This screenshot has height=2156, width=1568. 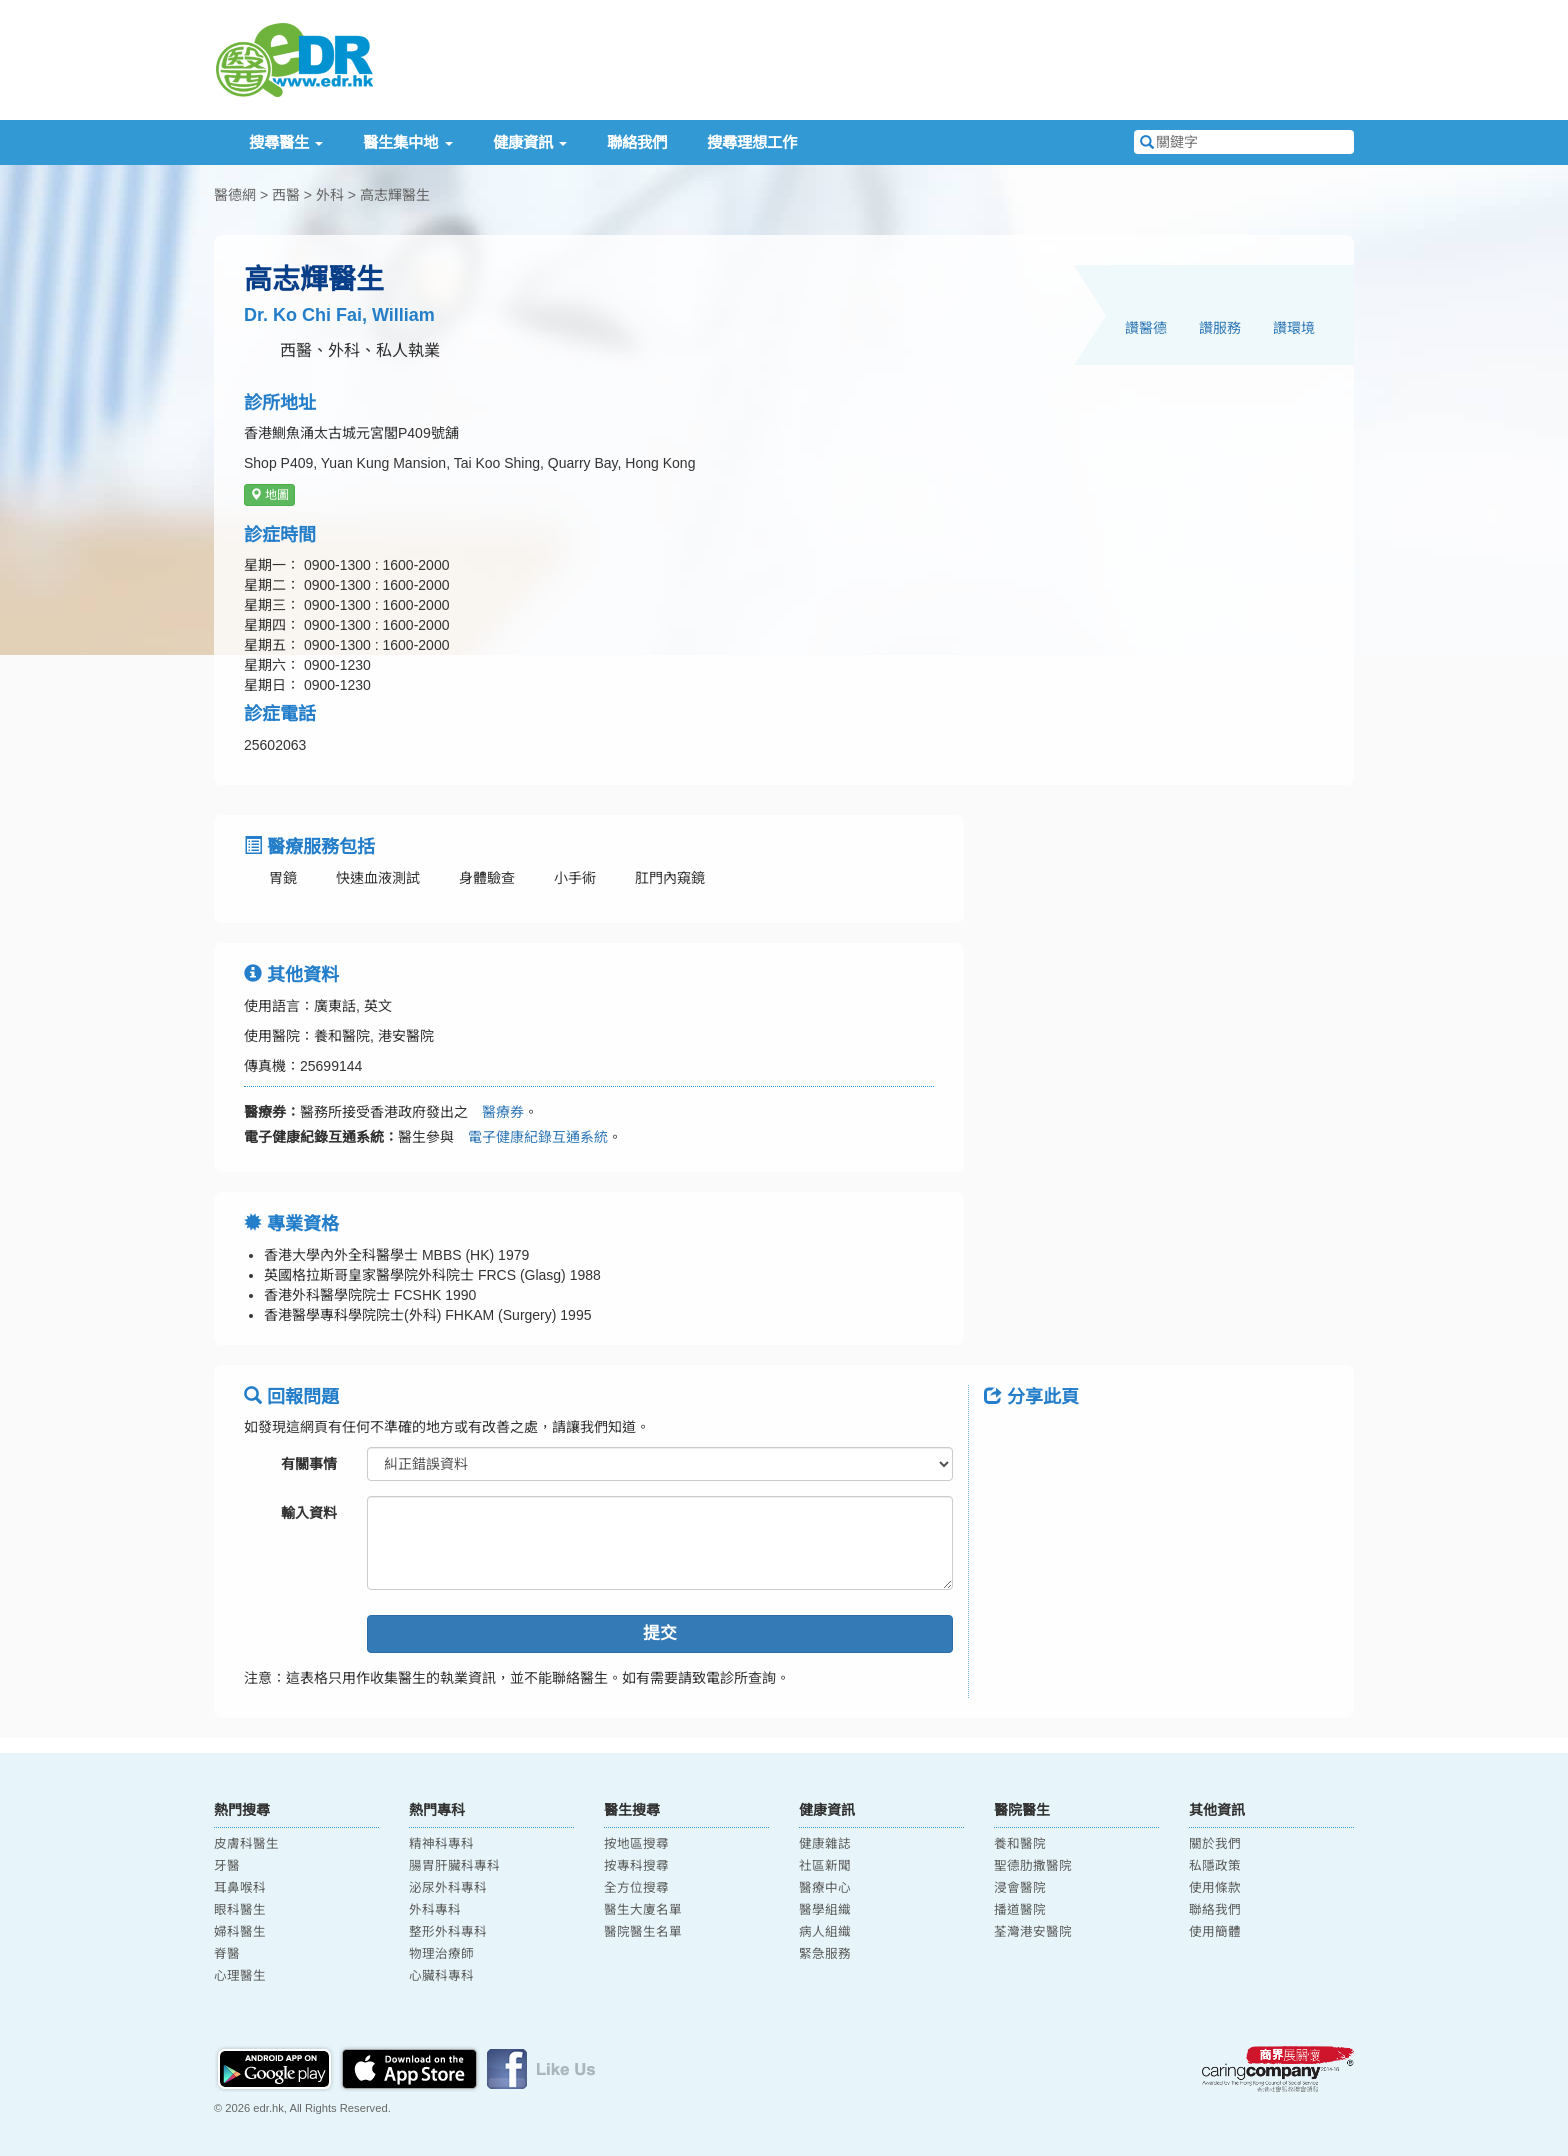 What do you see at coordinates (309, 1464) in the screenshot?
I see `有關事情` at bounding box center [309, 1464].